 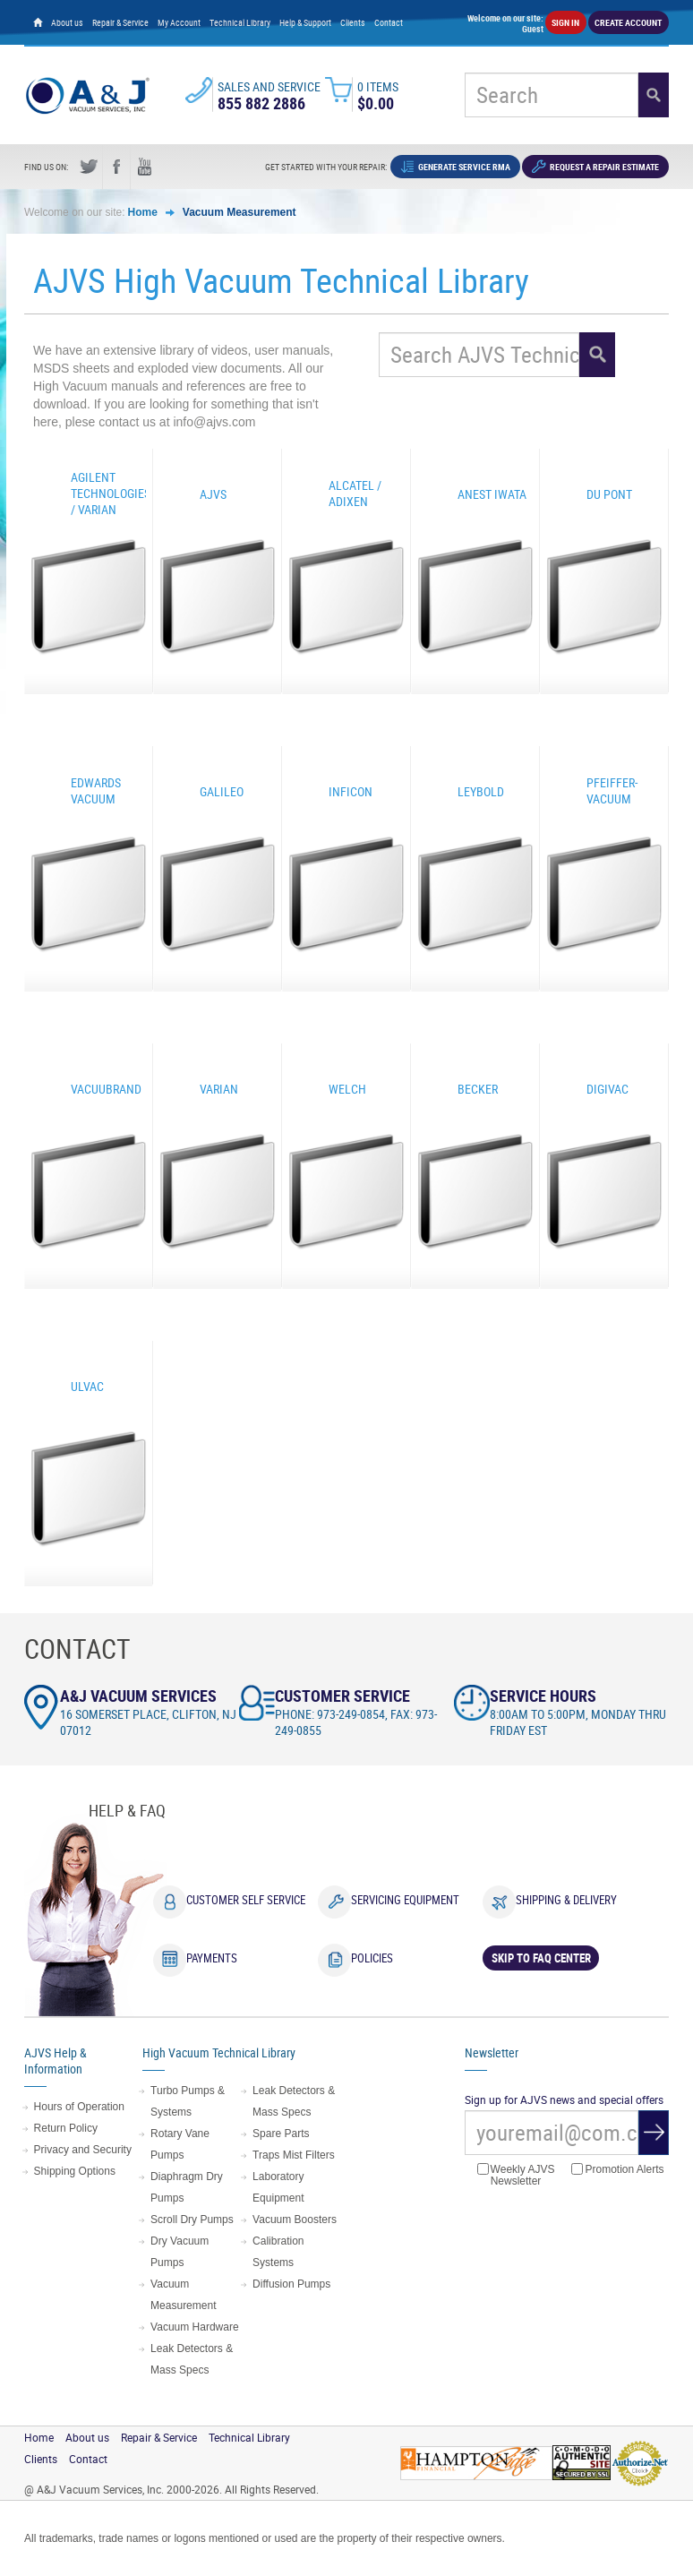 I want to click on Privacy and Security, so click(x=83, y=2149).